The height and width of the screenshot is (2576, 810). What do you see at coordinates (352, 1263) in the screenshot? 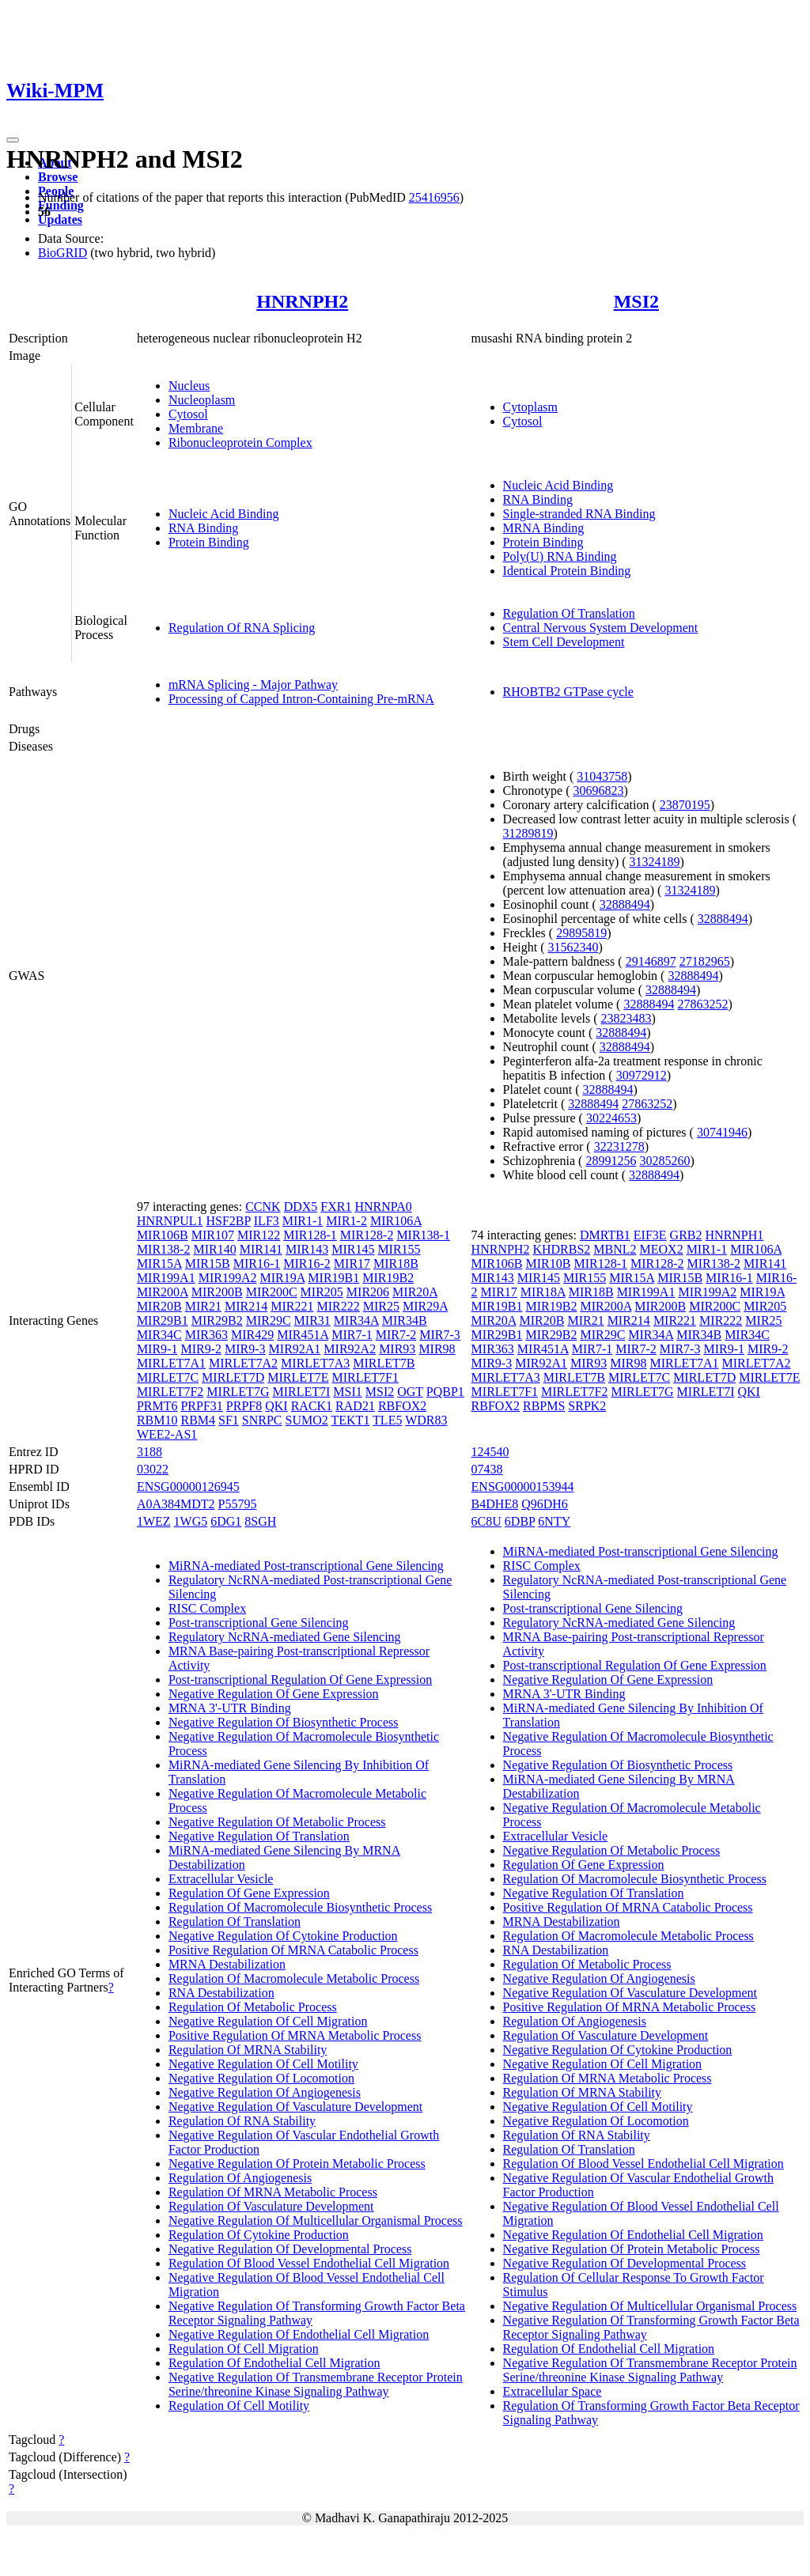
I see `MIR17` at bounding box center [352, 1263].